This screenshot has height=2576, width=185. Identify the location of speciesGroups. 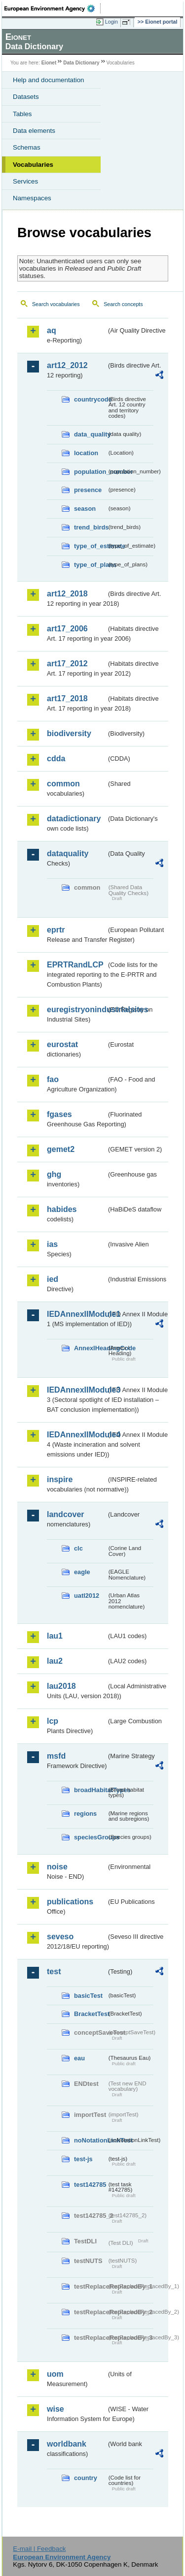
(90, 1837).